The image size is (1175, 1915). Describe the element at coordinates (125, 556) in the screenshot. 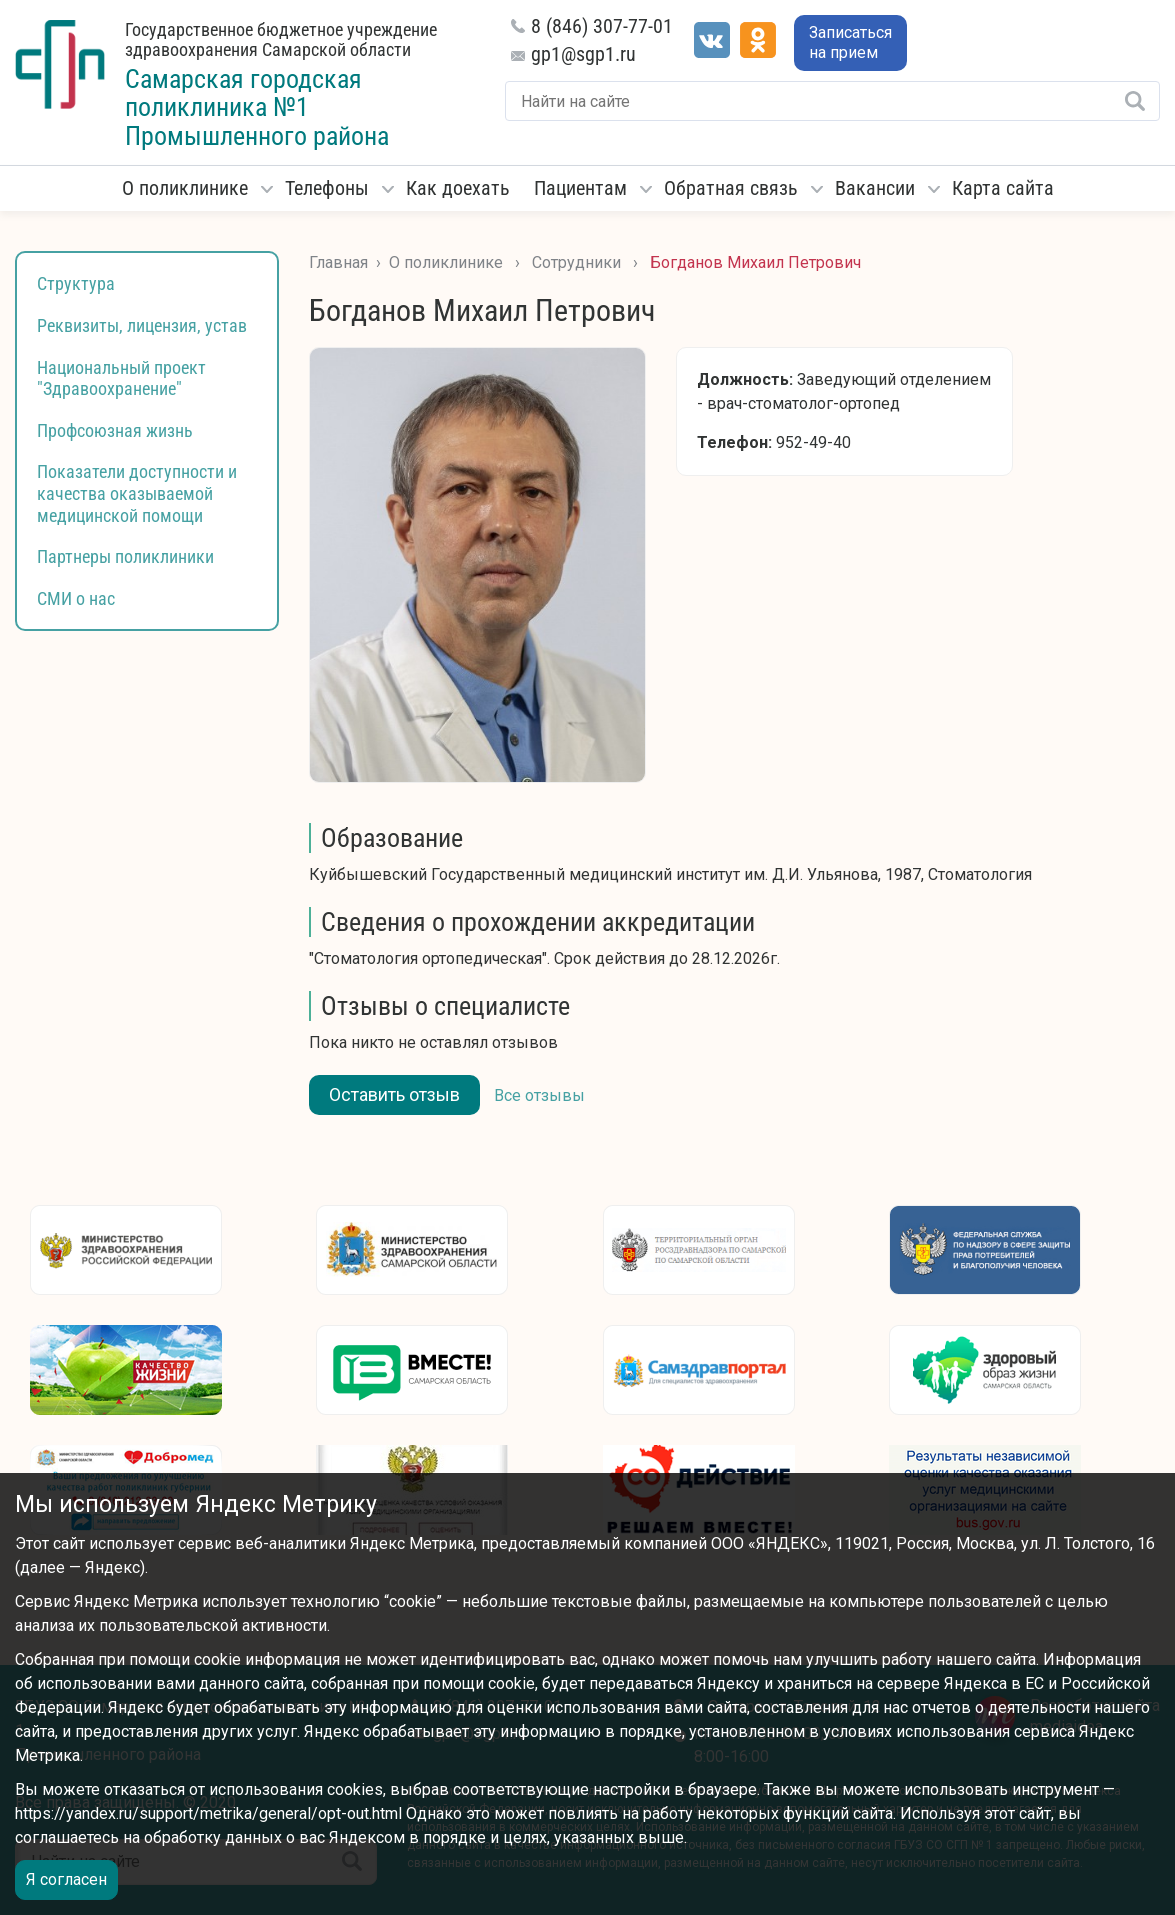

I see `Партнеры поликлиники` at that location.